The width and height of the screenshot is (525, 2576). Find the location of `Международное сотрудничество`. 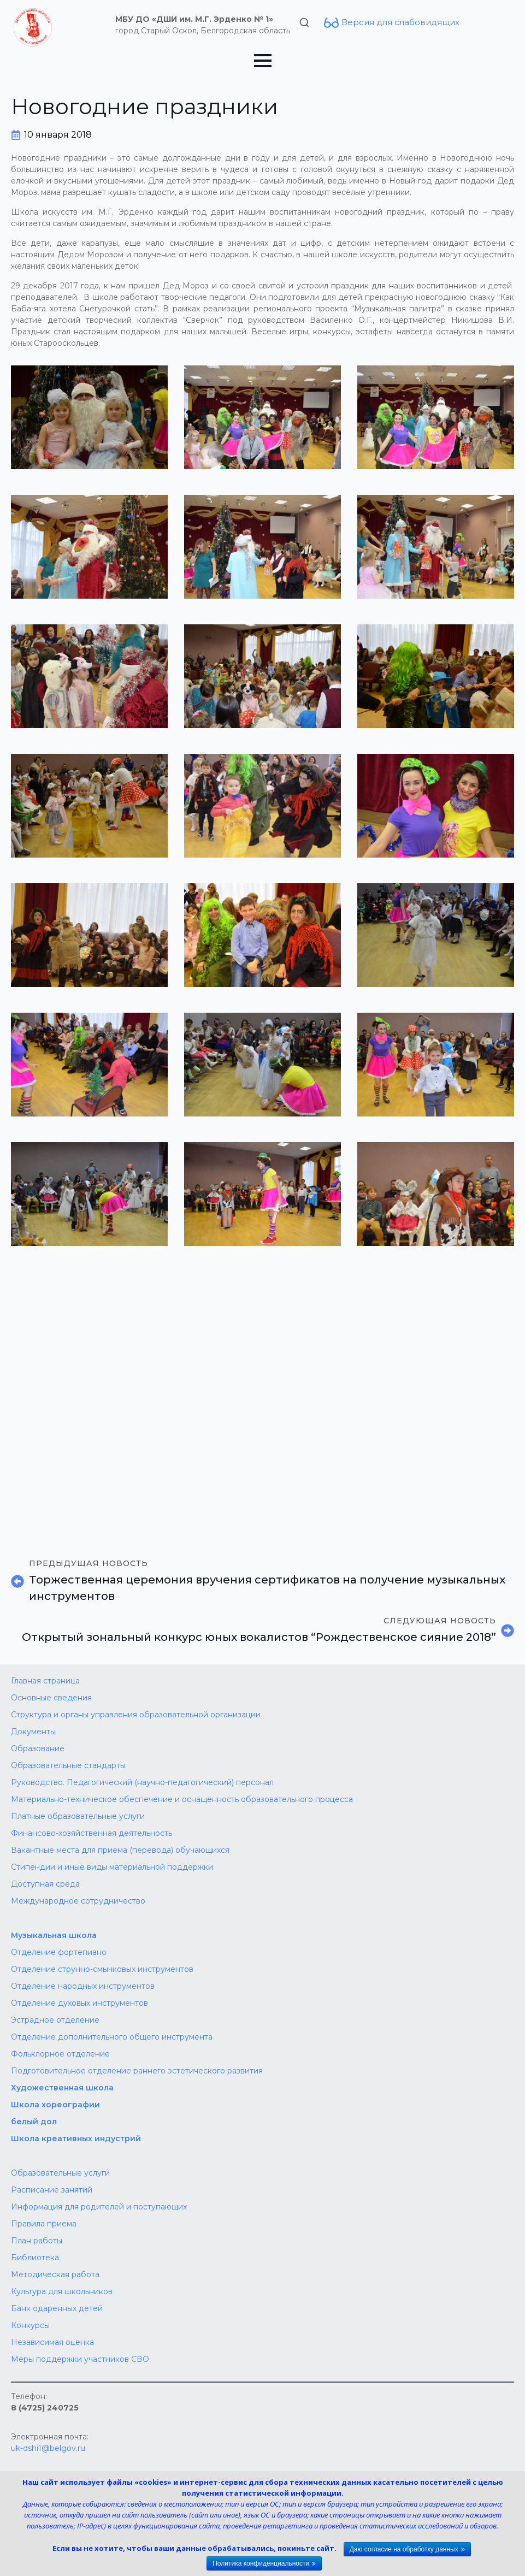

Международное сотрудничество is located at coordinates (78, 1901).